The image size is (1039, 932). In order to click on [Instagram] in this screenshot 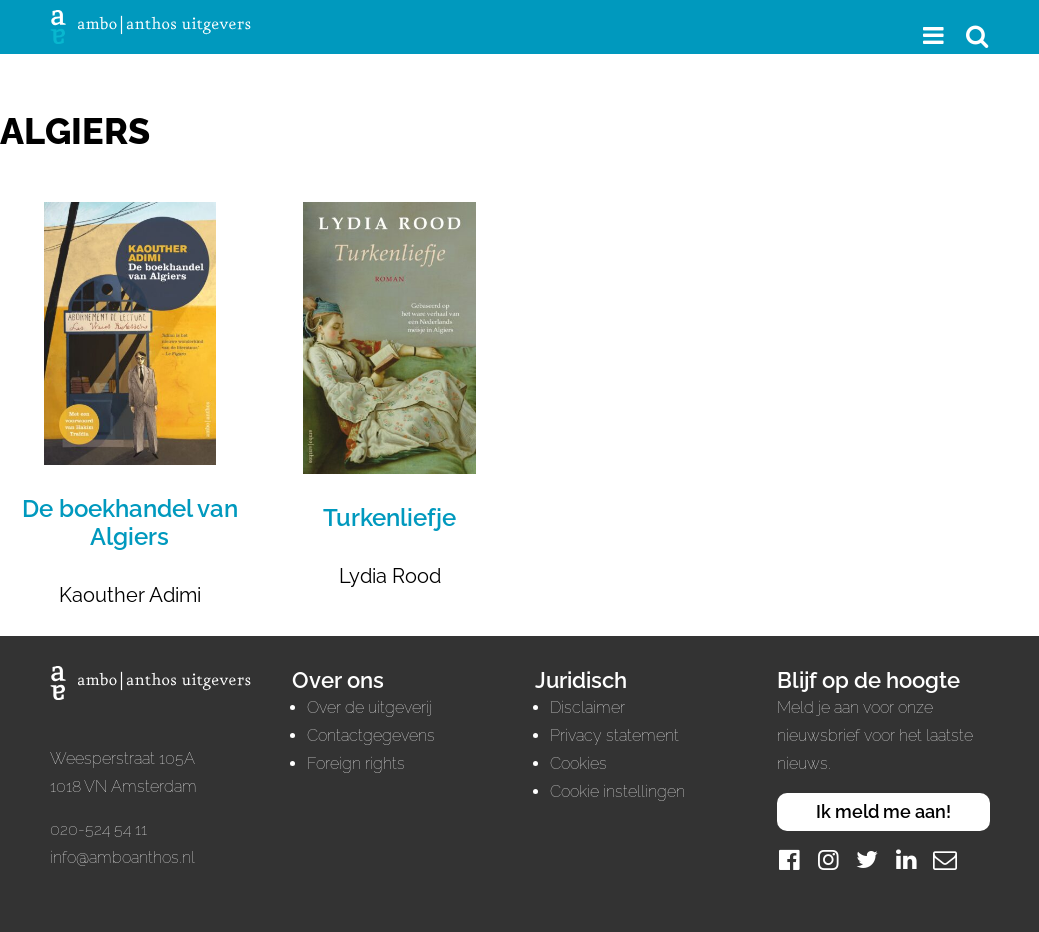, I will do `click(828, 859)`.